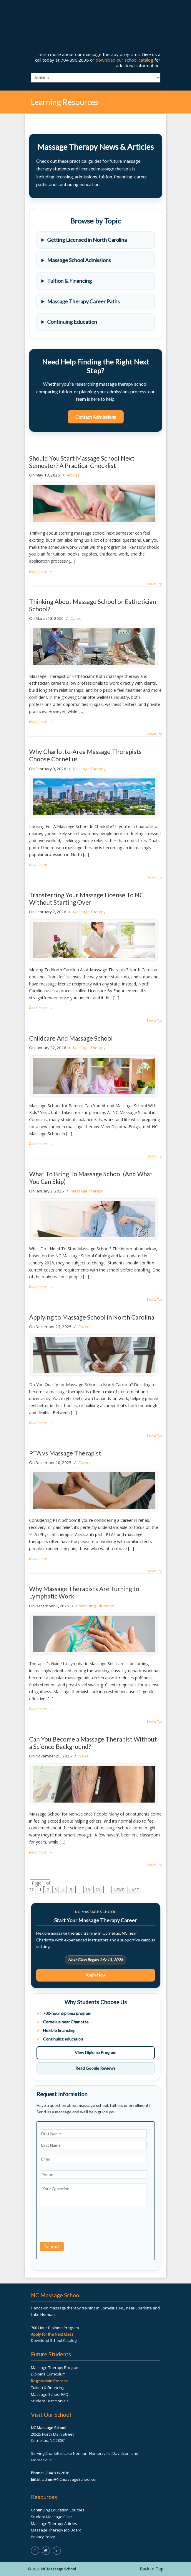  What do you see at coordinates (81, 461) in the screenshot?
I see `Should You Start Massage School Next Semester? A Practical Checklist` at bounding box center [81, 461].